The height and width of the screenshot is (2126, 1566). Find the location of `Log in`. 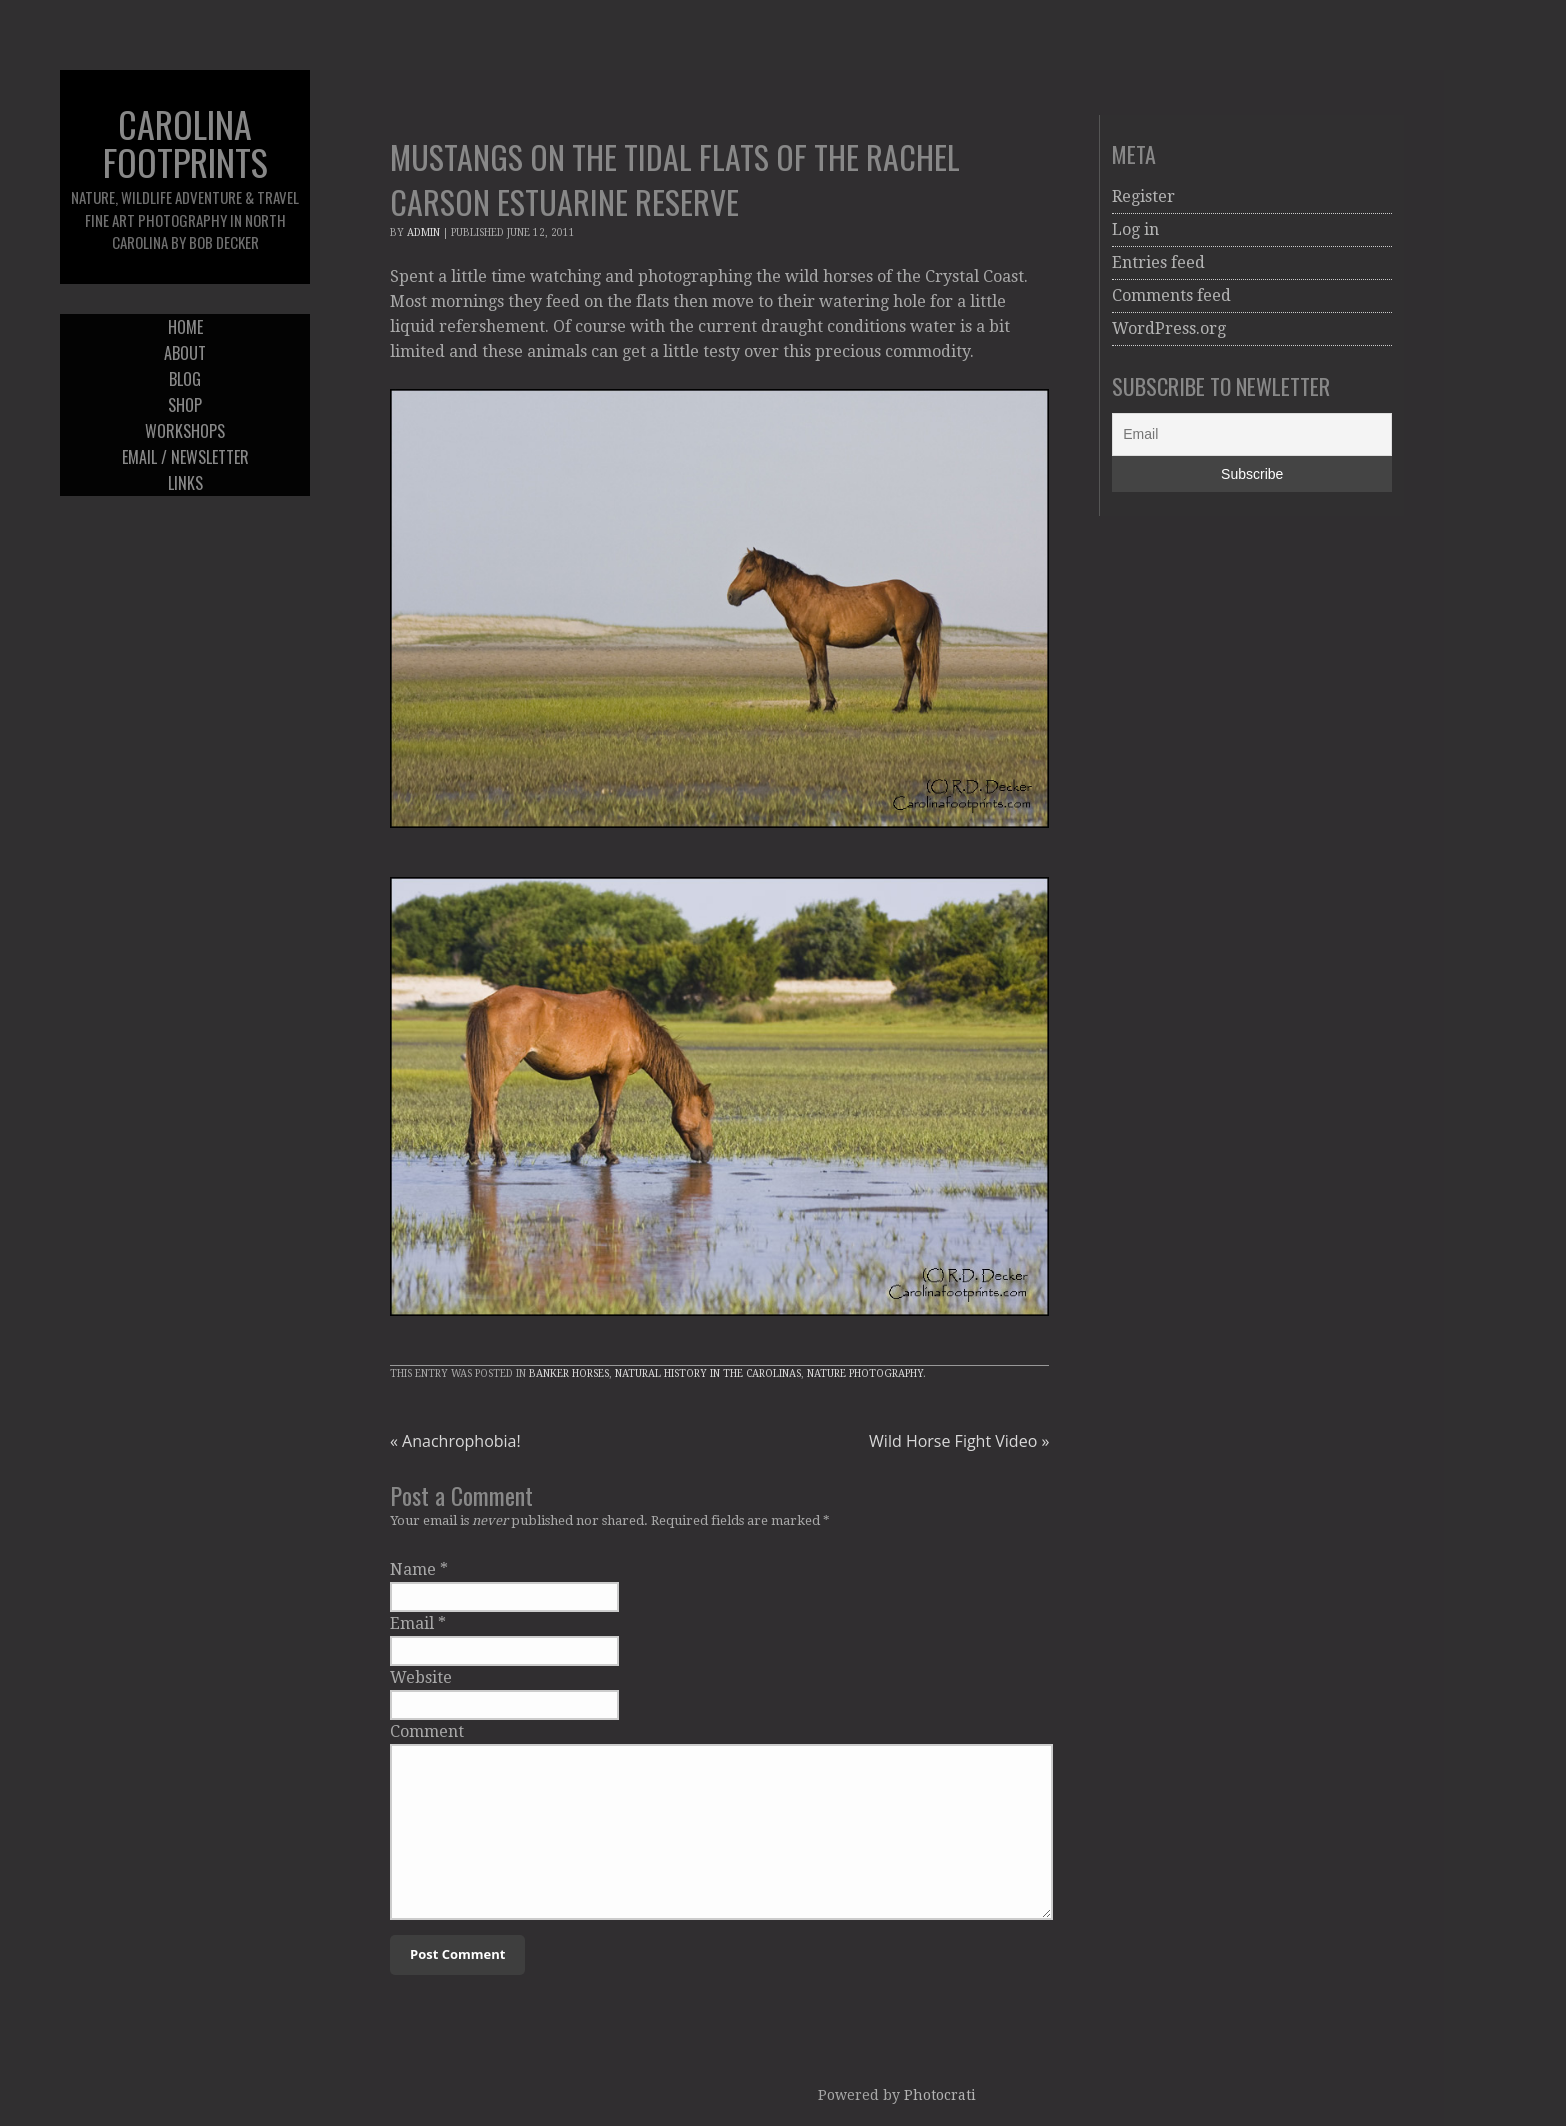

Log in is located at coordinates (1135, 229).